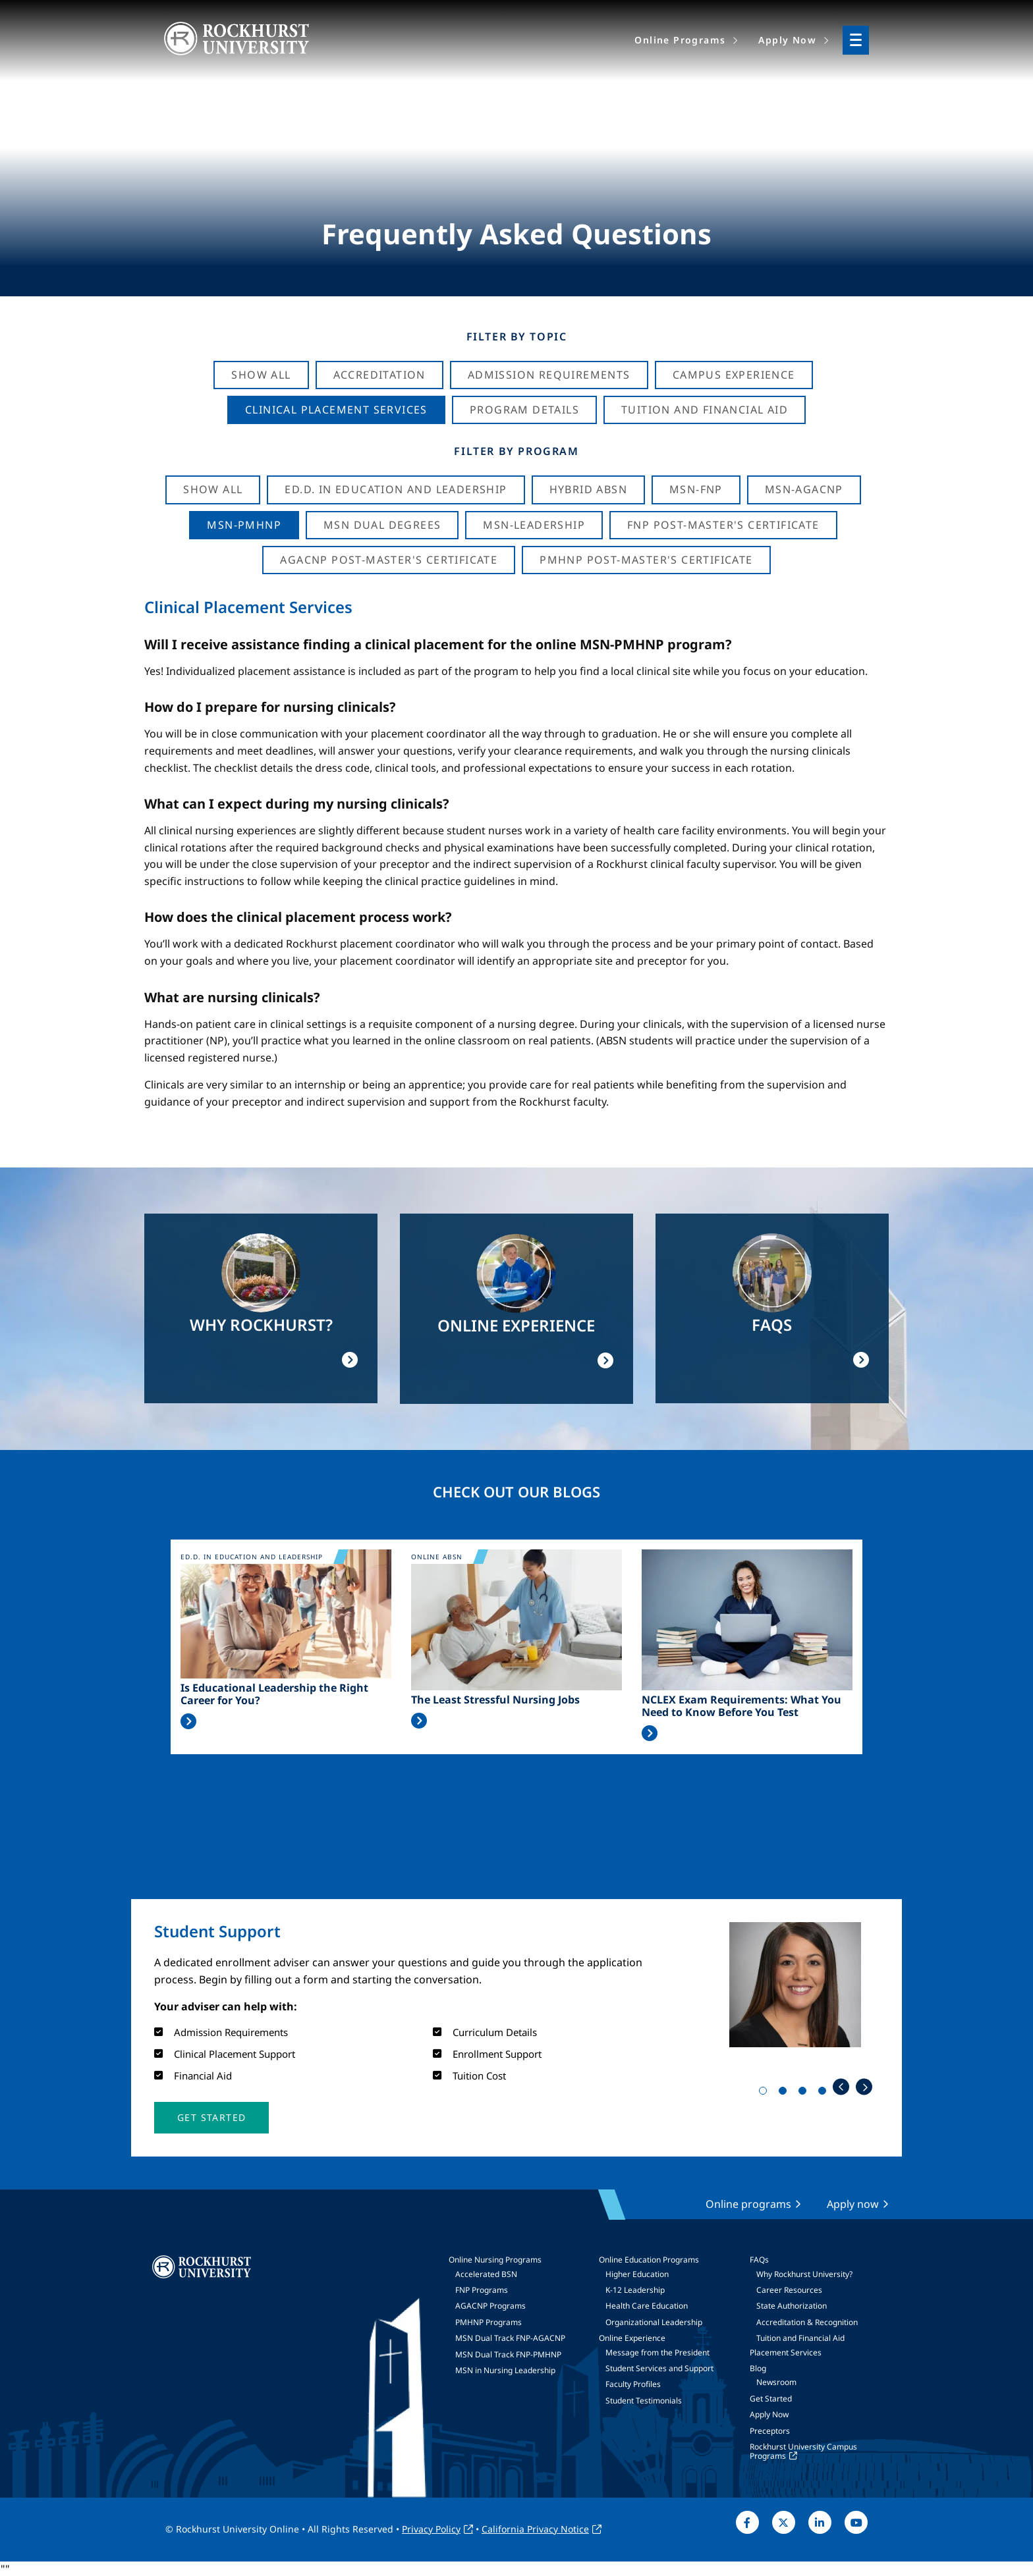 Image resolution: width=1033 pixels, height=2576 pixels. Describe the element at coordinates (657, 2352) in the screenshot. I see `Message from the President` at that location.